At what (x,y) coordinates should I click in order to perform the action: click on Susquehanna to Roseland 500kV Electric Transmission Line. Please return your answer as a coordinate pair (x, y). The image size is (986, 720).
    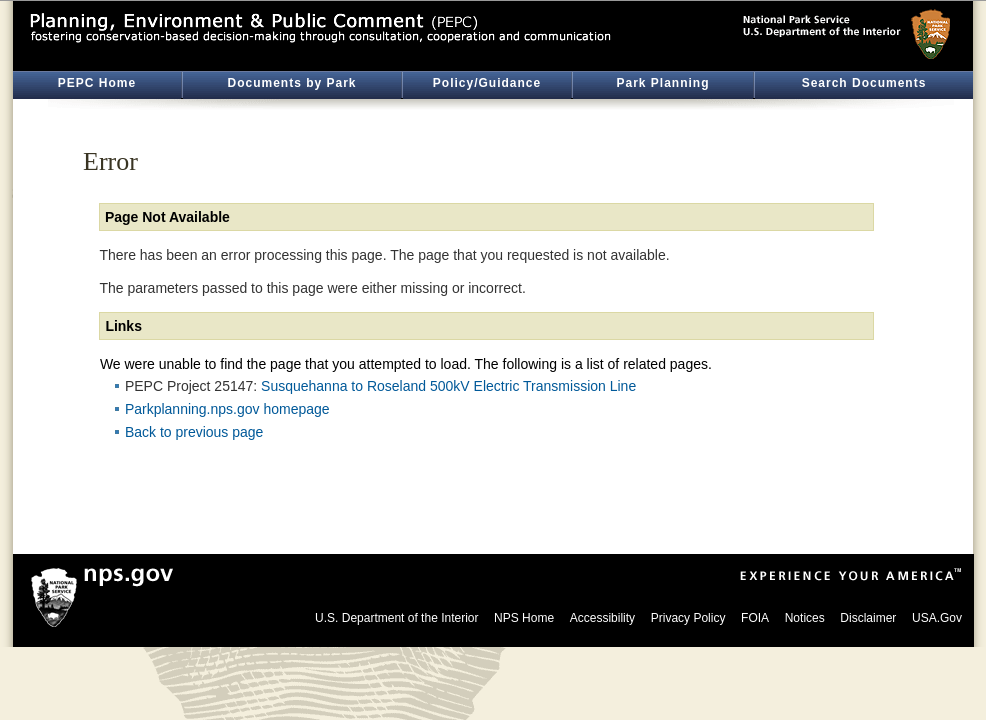
    Looking at the image, I should click on (448, 386).